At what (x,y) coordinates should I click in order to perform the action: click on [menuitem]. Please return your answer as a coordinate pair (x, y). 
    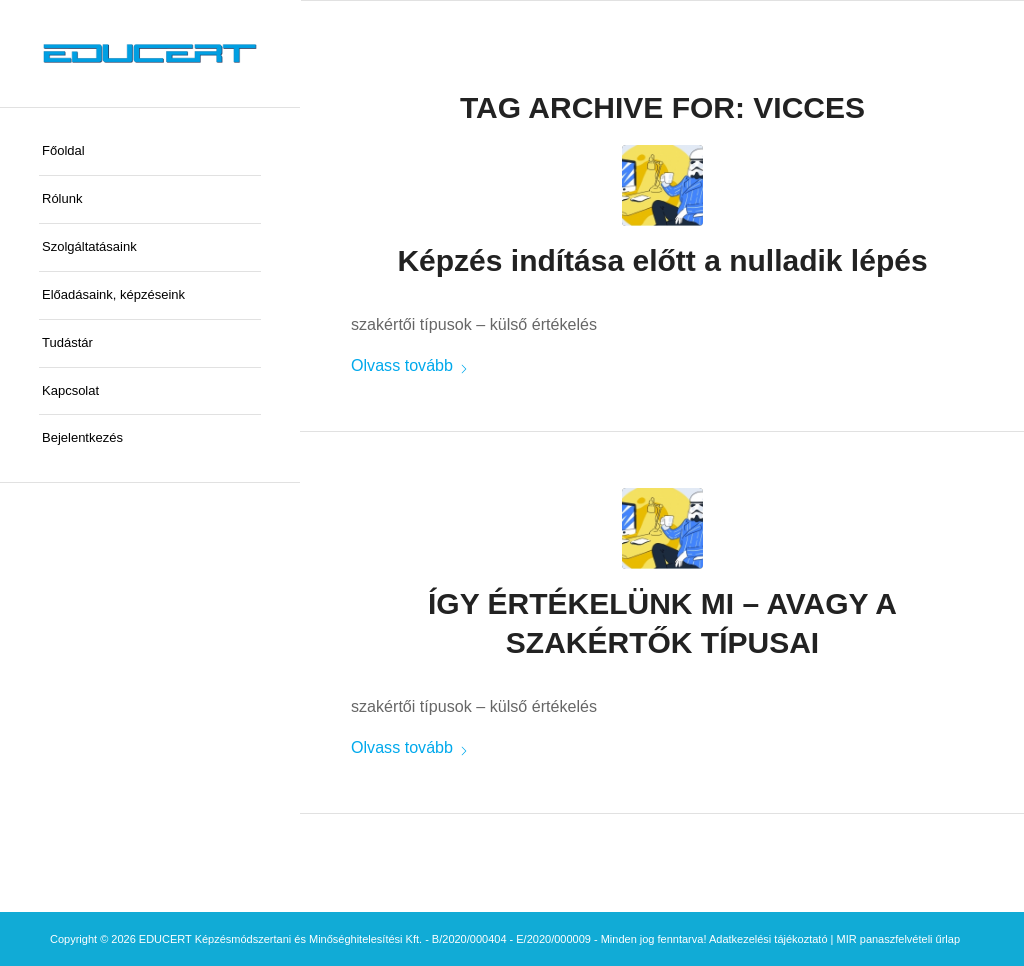
    Looking at the image, I should click on (150, 152).